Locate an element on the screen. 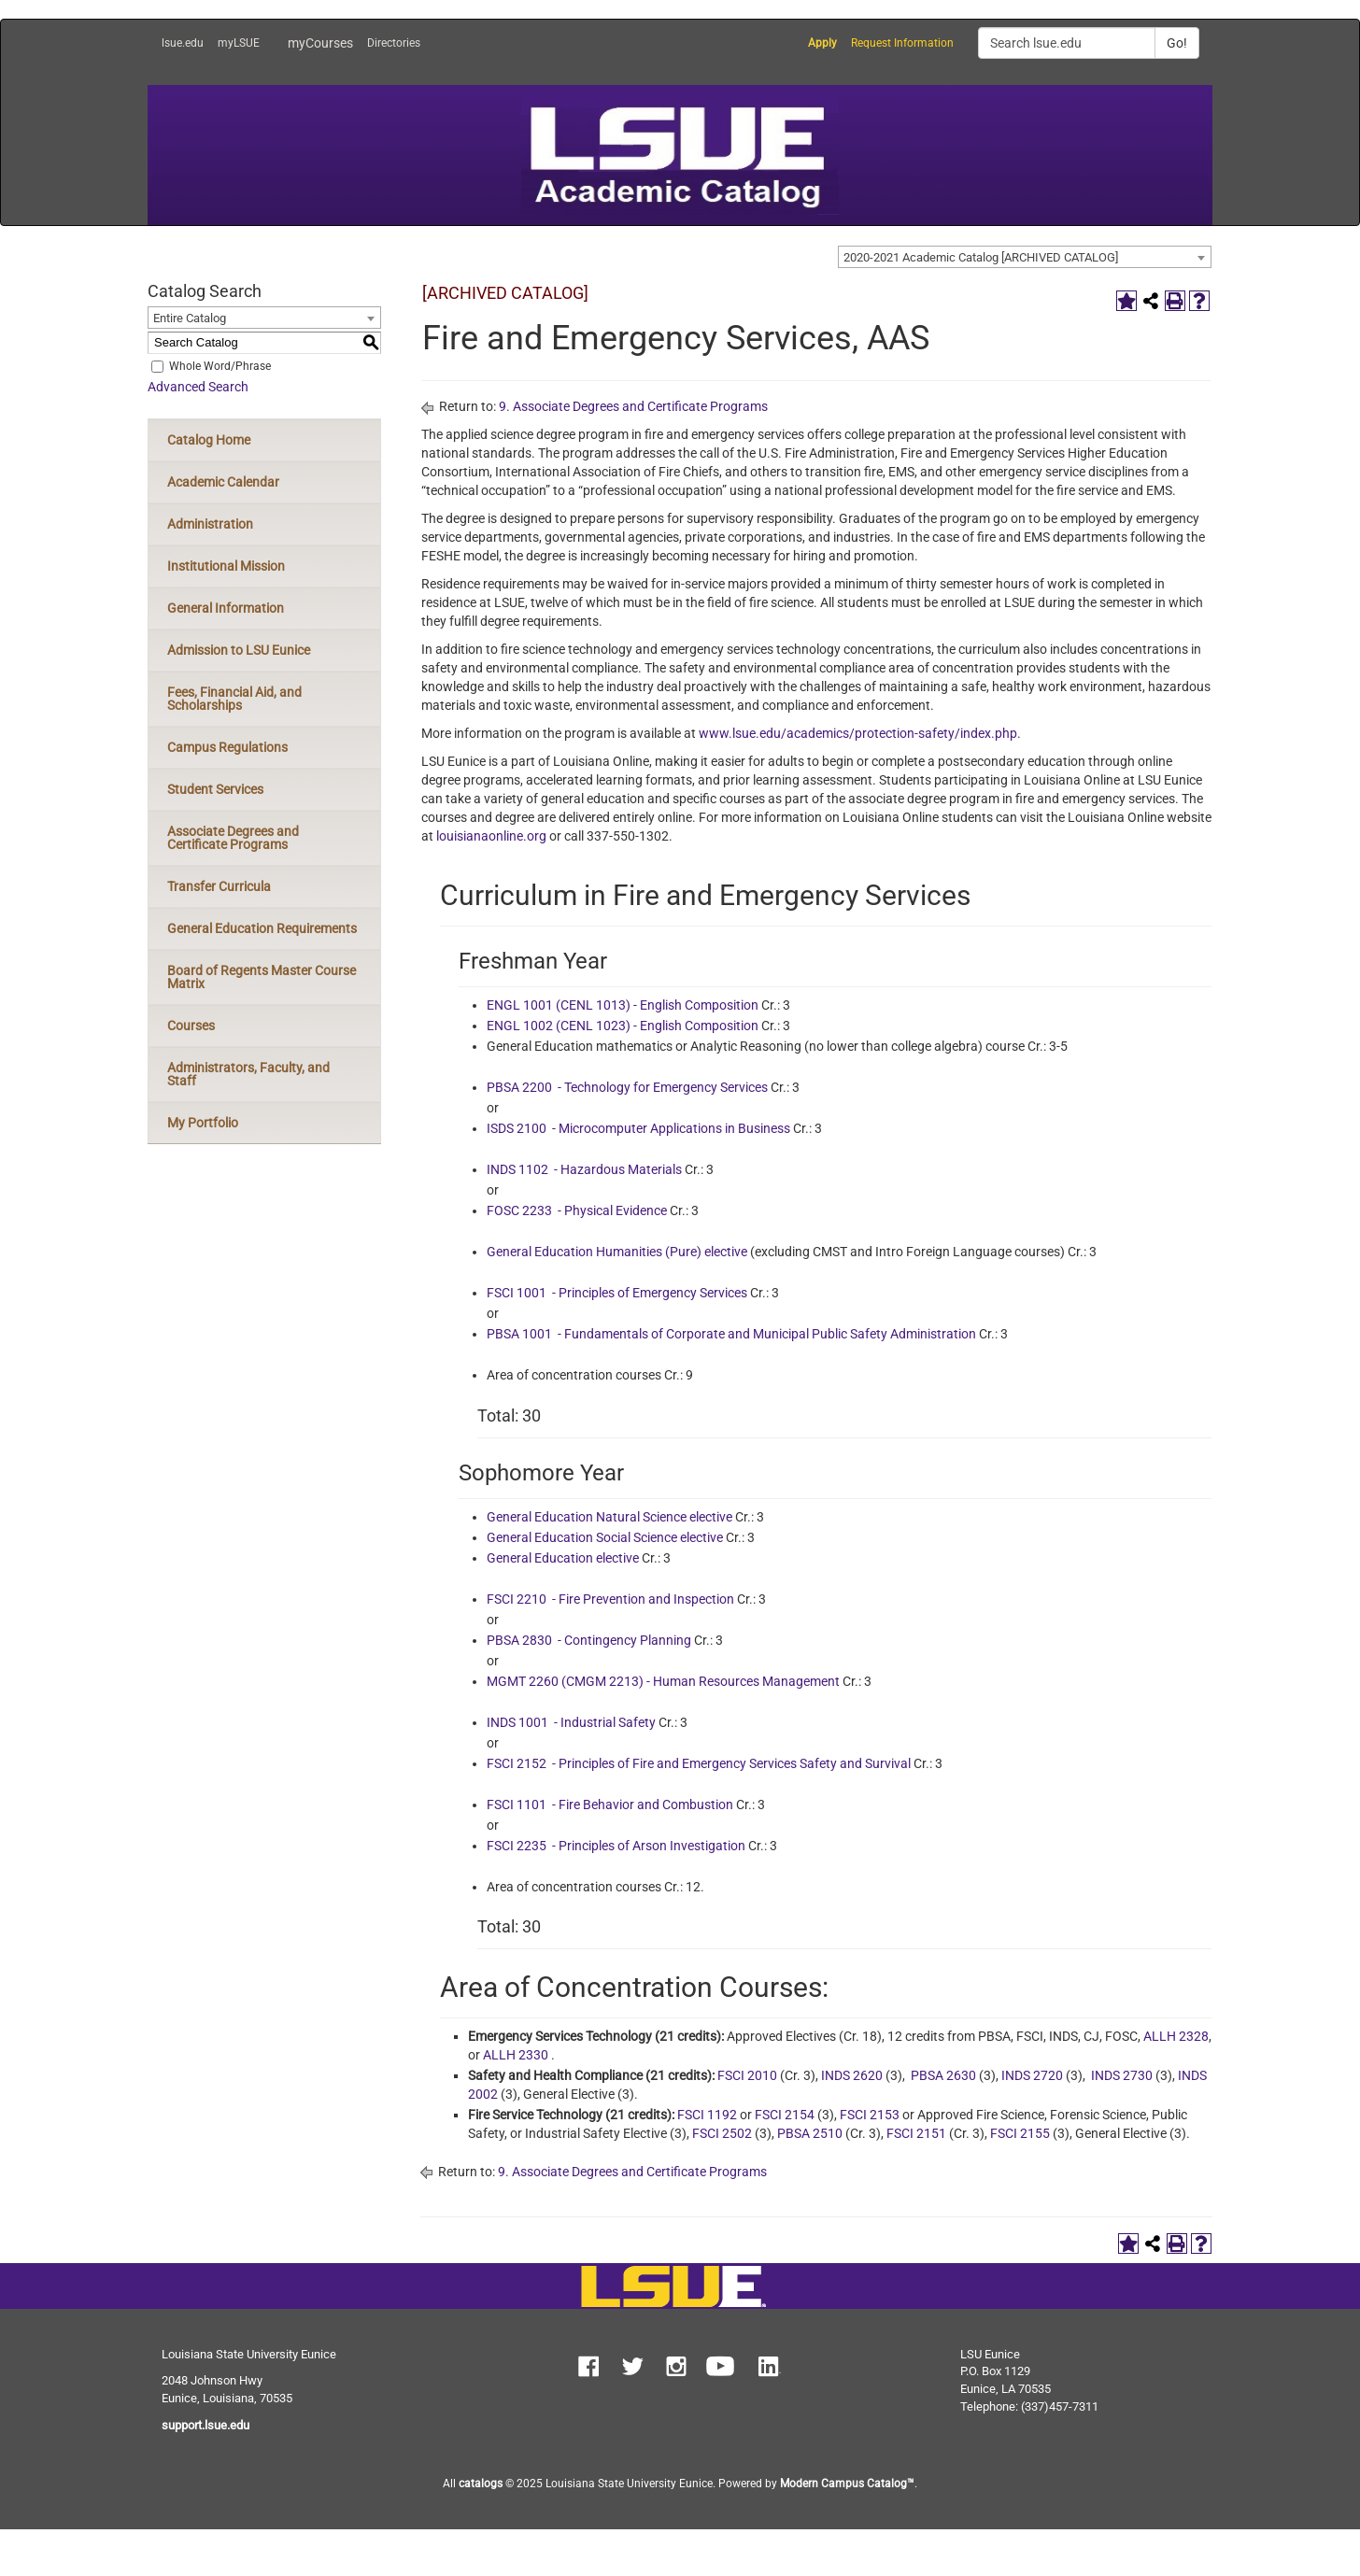  Request Information is located at coordinates (902, 43).